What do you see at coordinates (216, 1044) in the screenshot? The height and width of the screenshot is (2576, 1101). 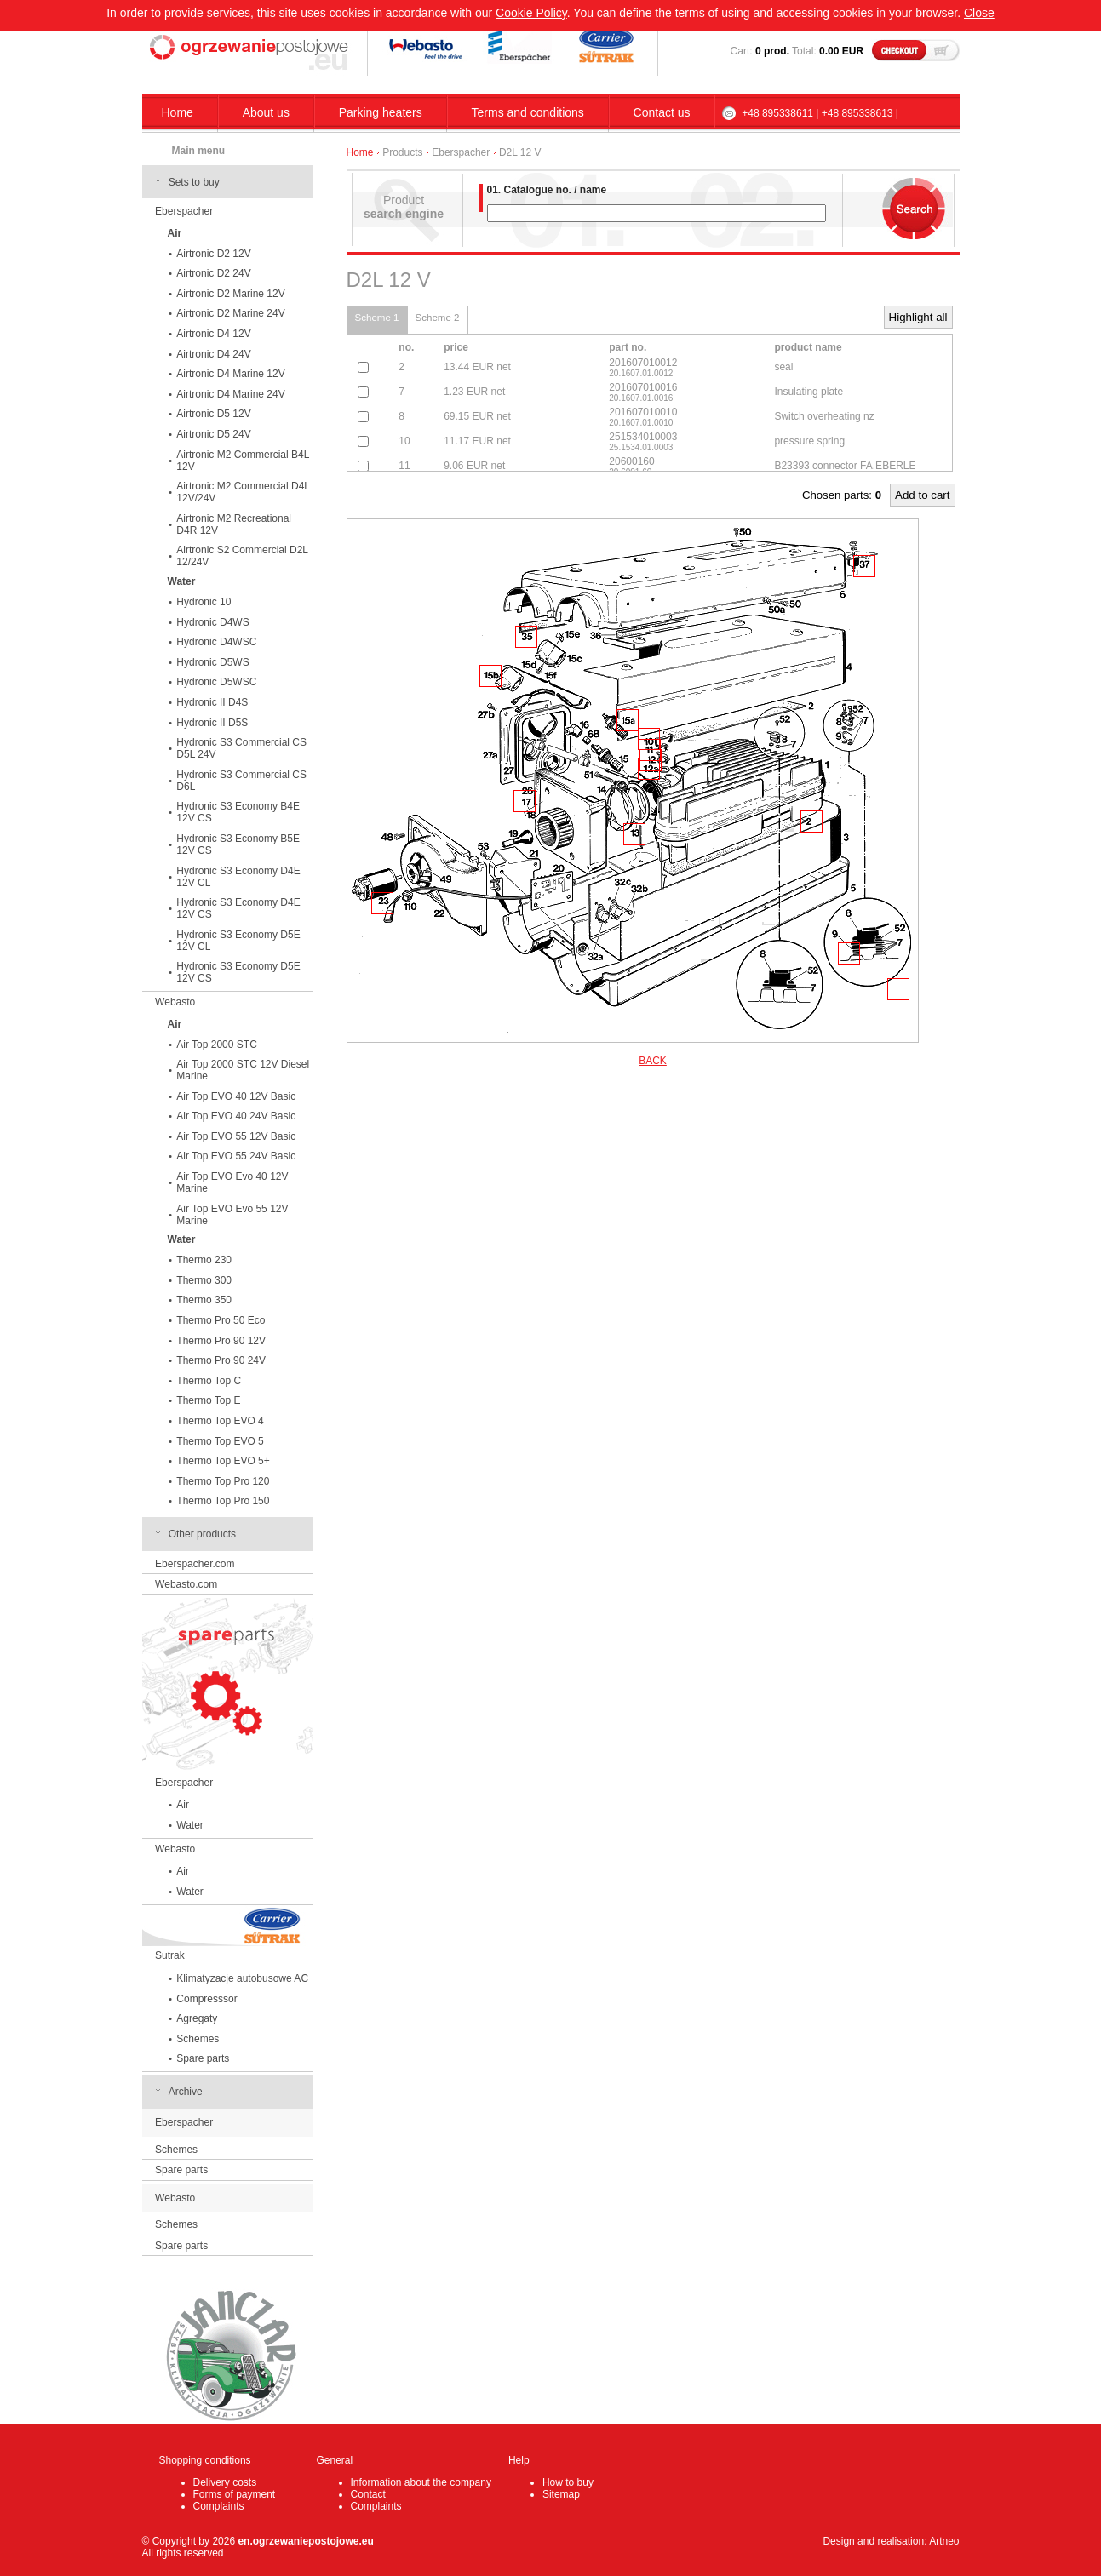 I see `Air Top 2000 STC` at bounding box center [216, 1044].